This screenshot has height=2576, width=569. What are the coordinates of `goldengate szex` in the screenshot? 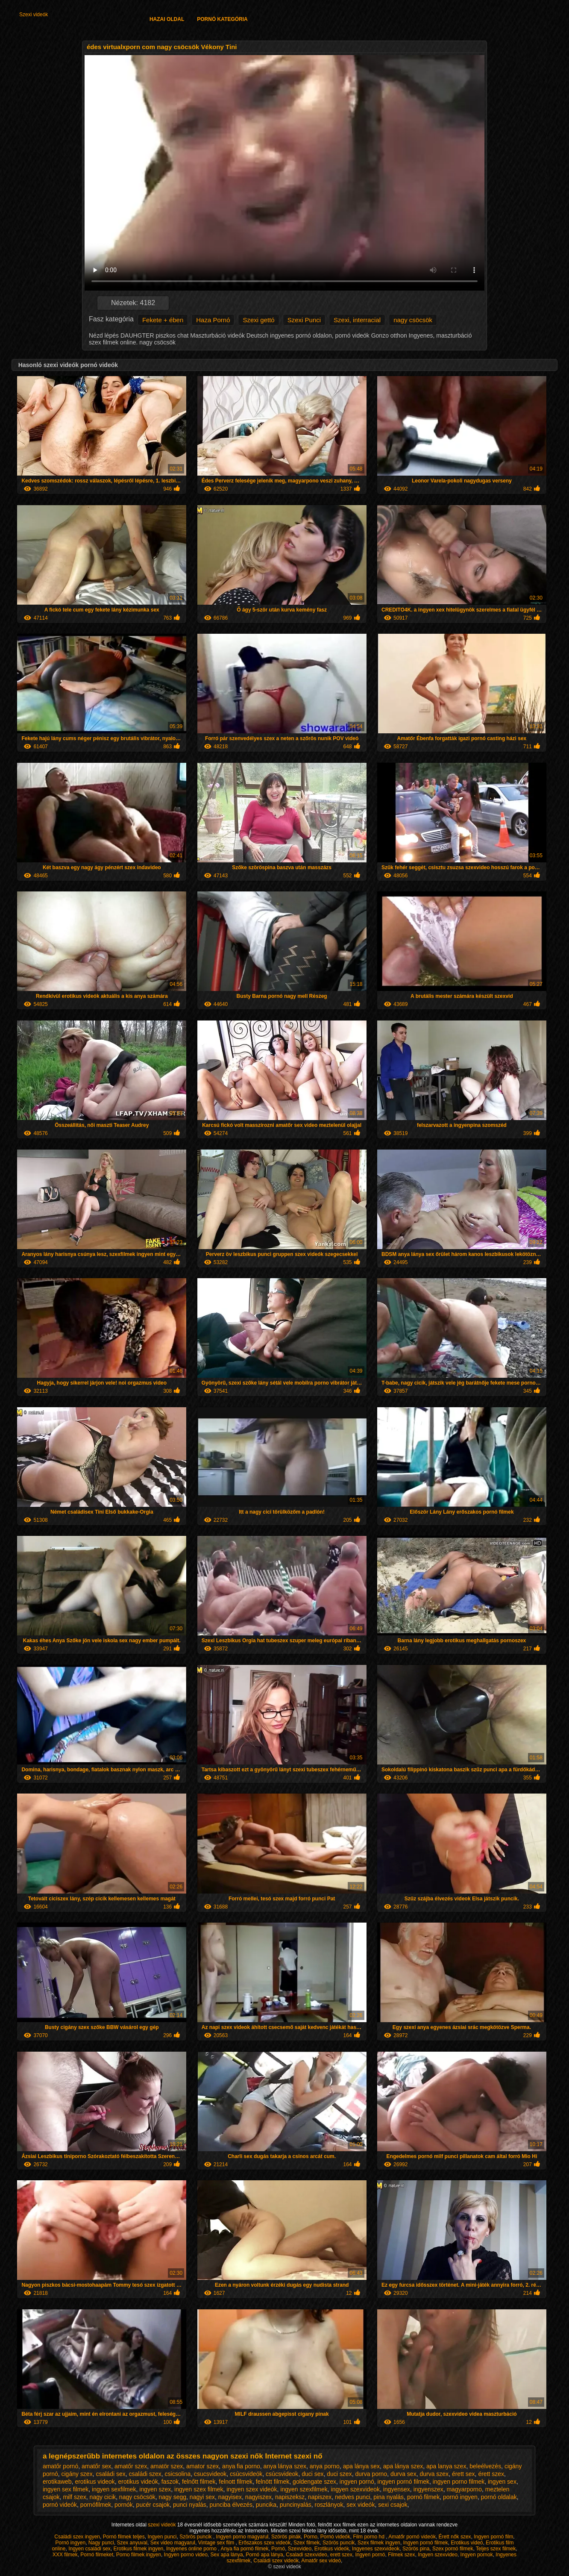 It's located at (314, 2481).